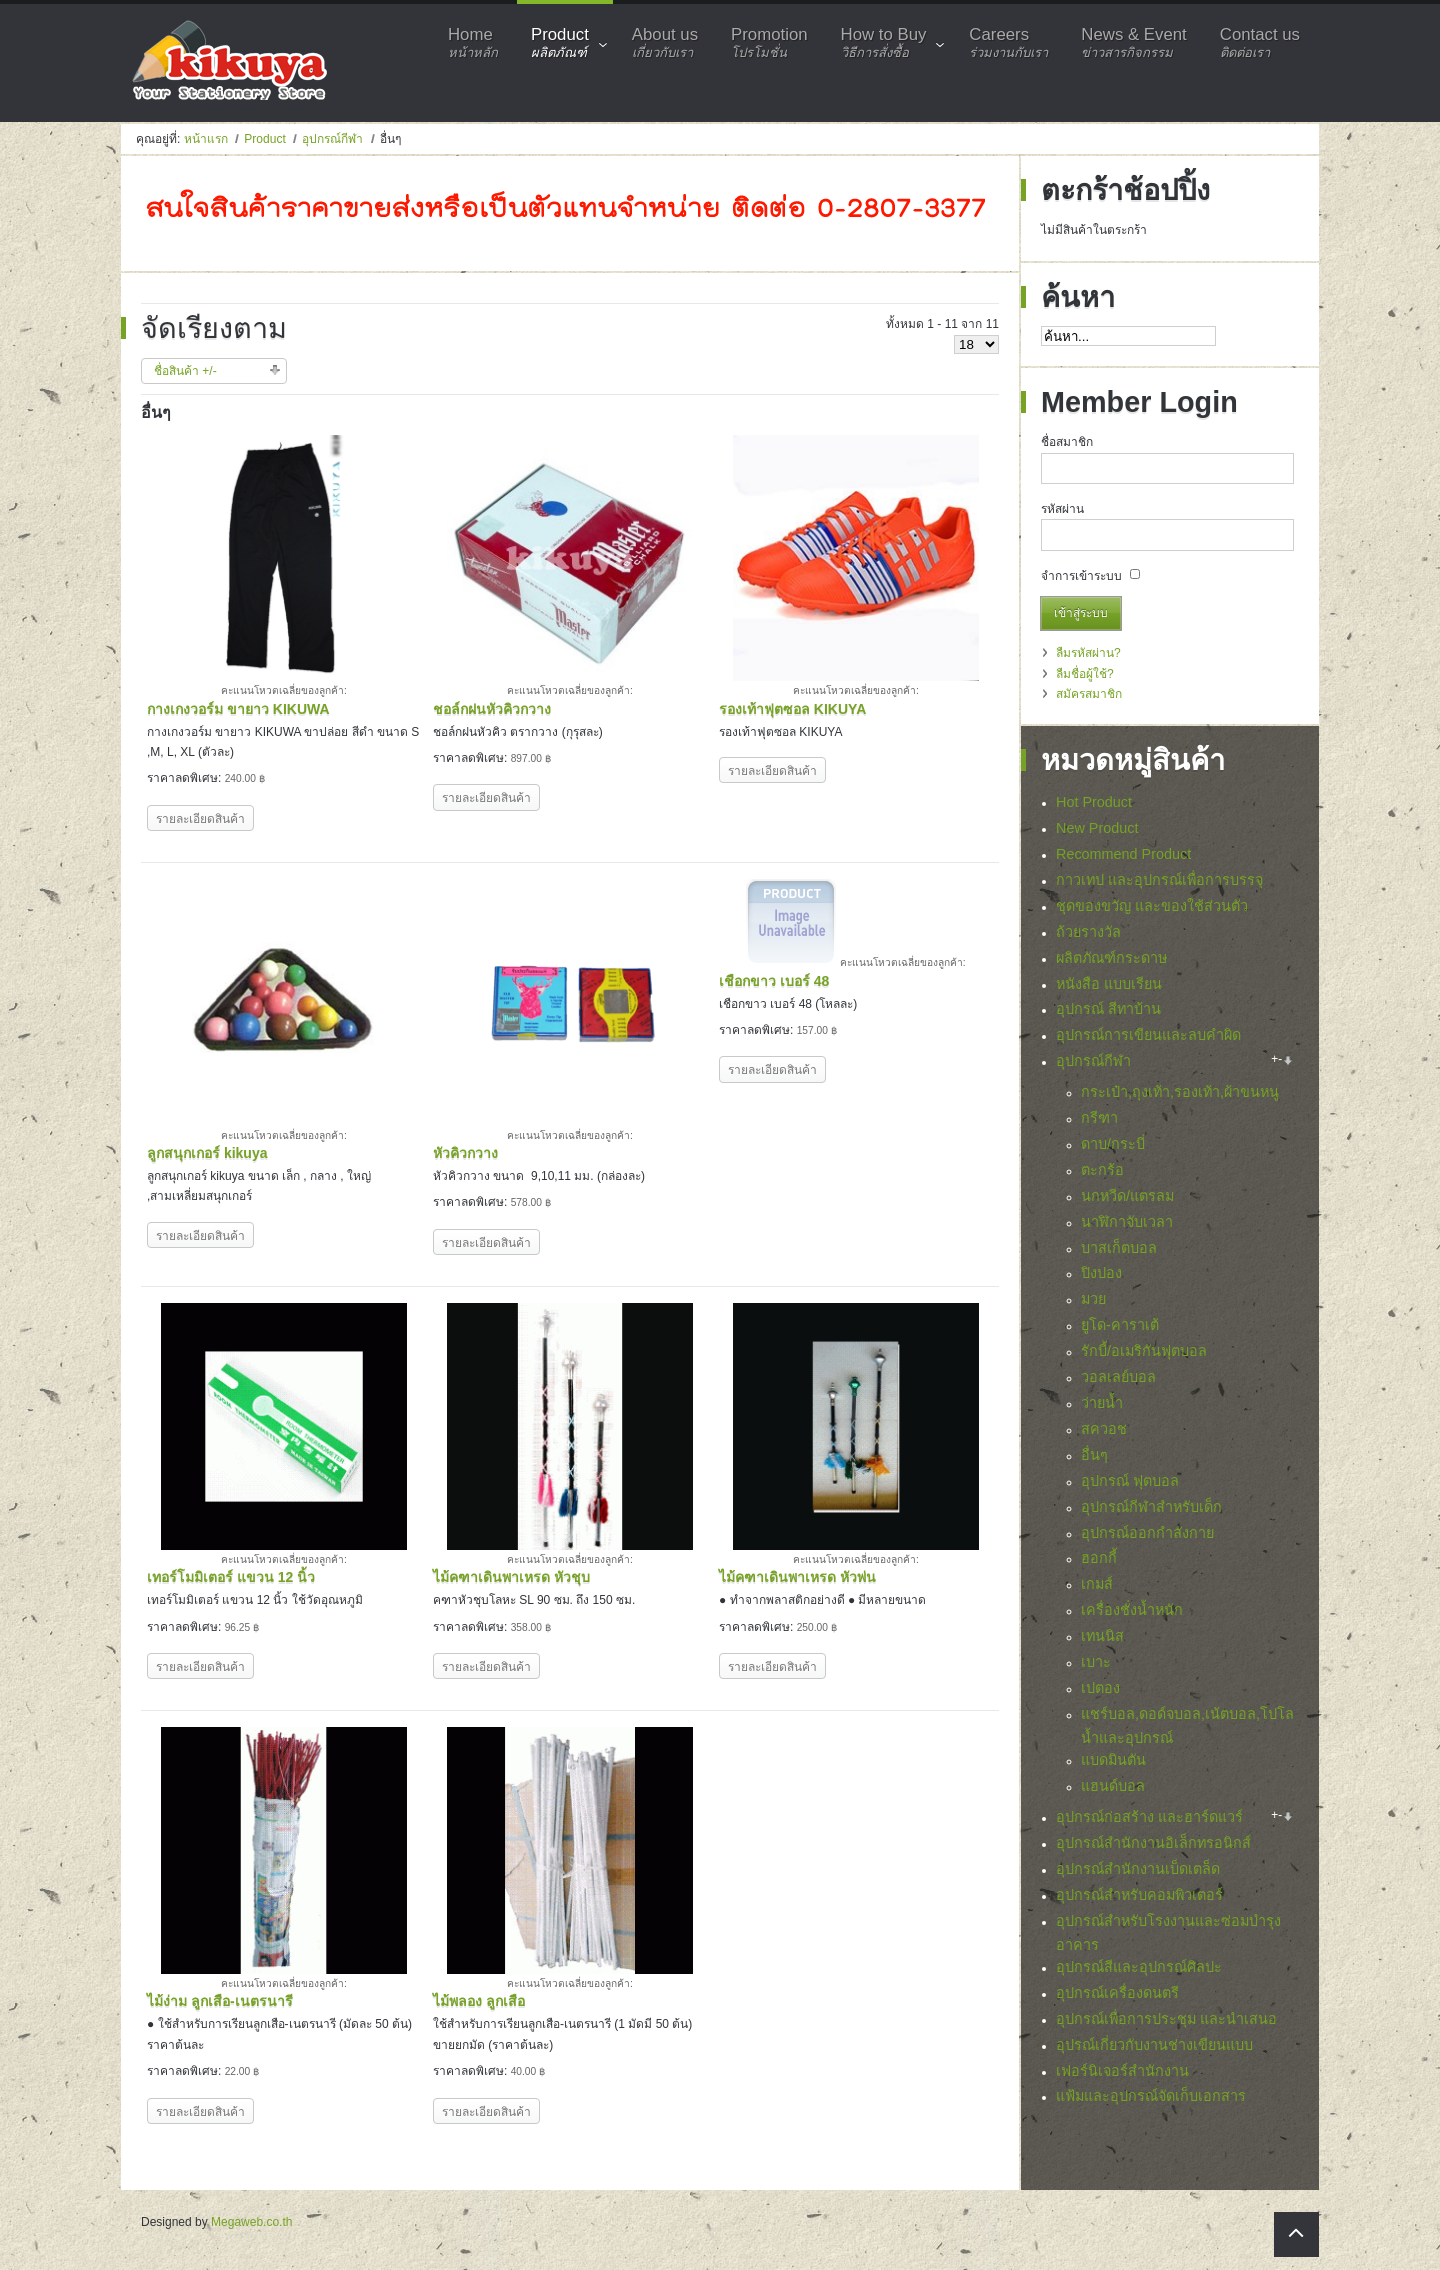 This screenshot has width=1440, height=2270. I want to click on สควอช, so click(1104, 1429).